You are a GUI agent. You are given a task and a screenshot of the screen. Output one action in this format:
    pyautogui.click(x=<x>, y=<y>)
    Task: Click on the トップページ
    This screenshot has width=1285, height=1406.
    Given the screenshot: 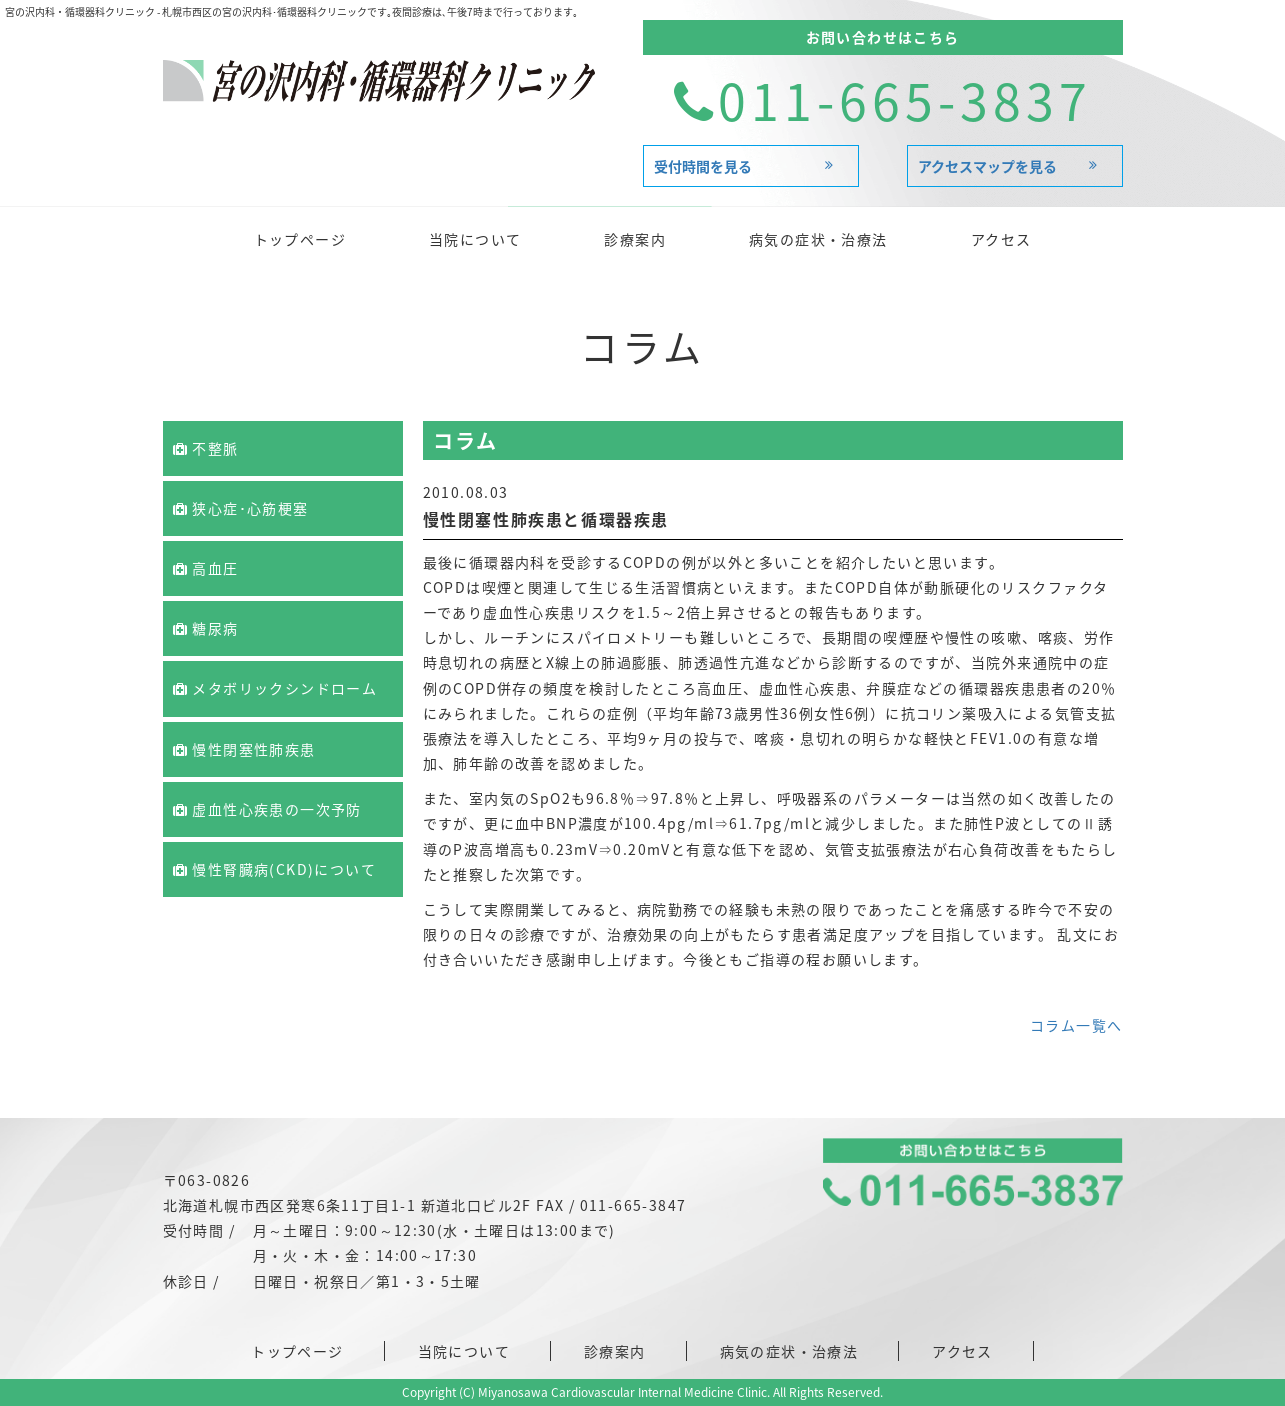 What is the action you would take?
    pyautogui.click(x=300, y=239)
    